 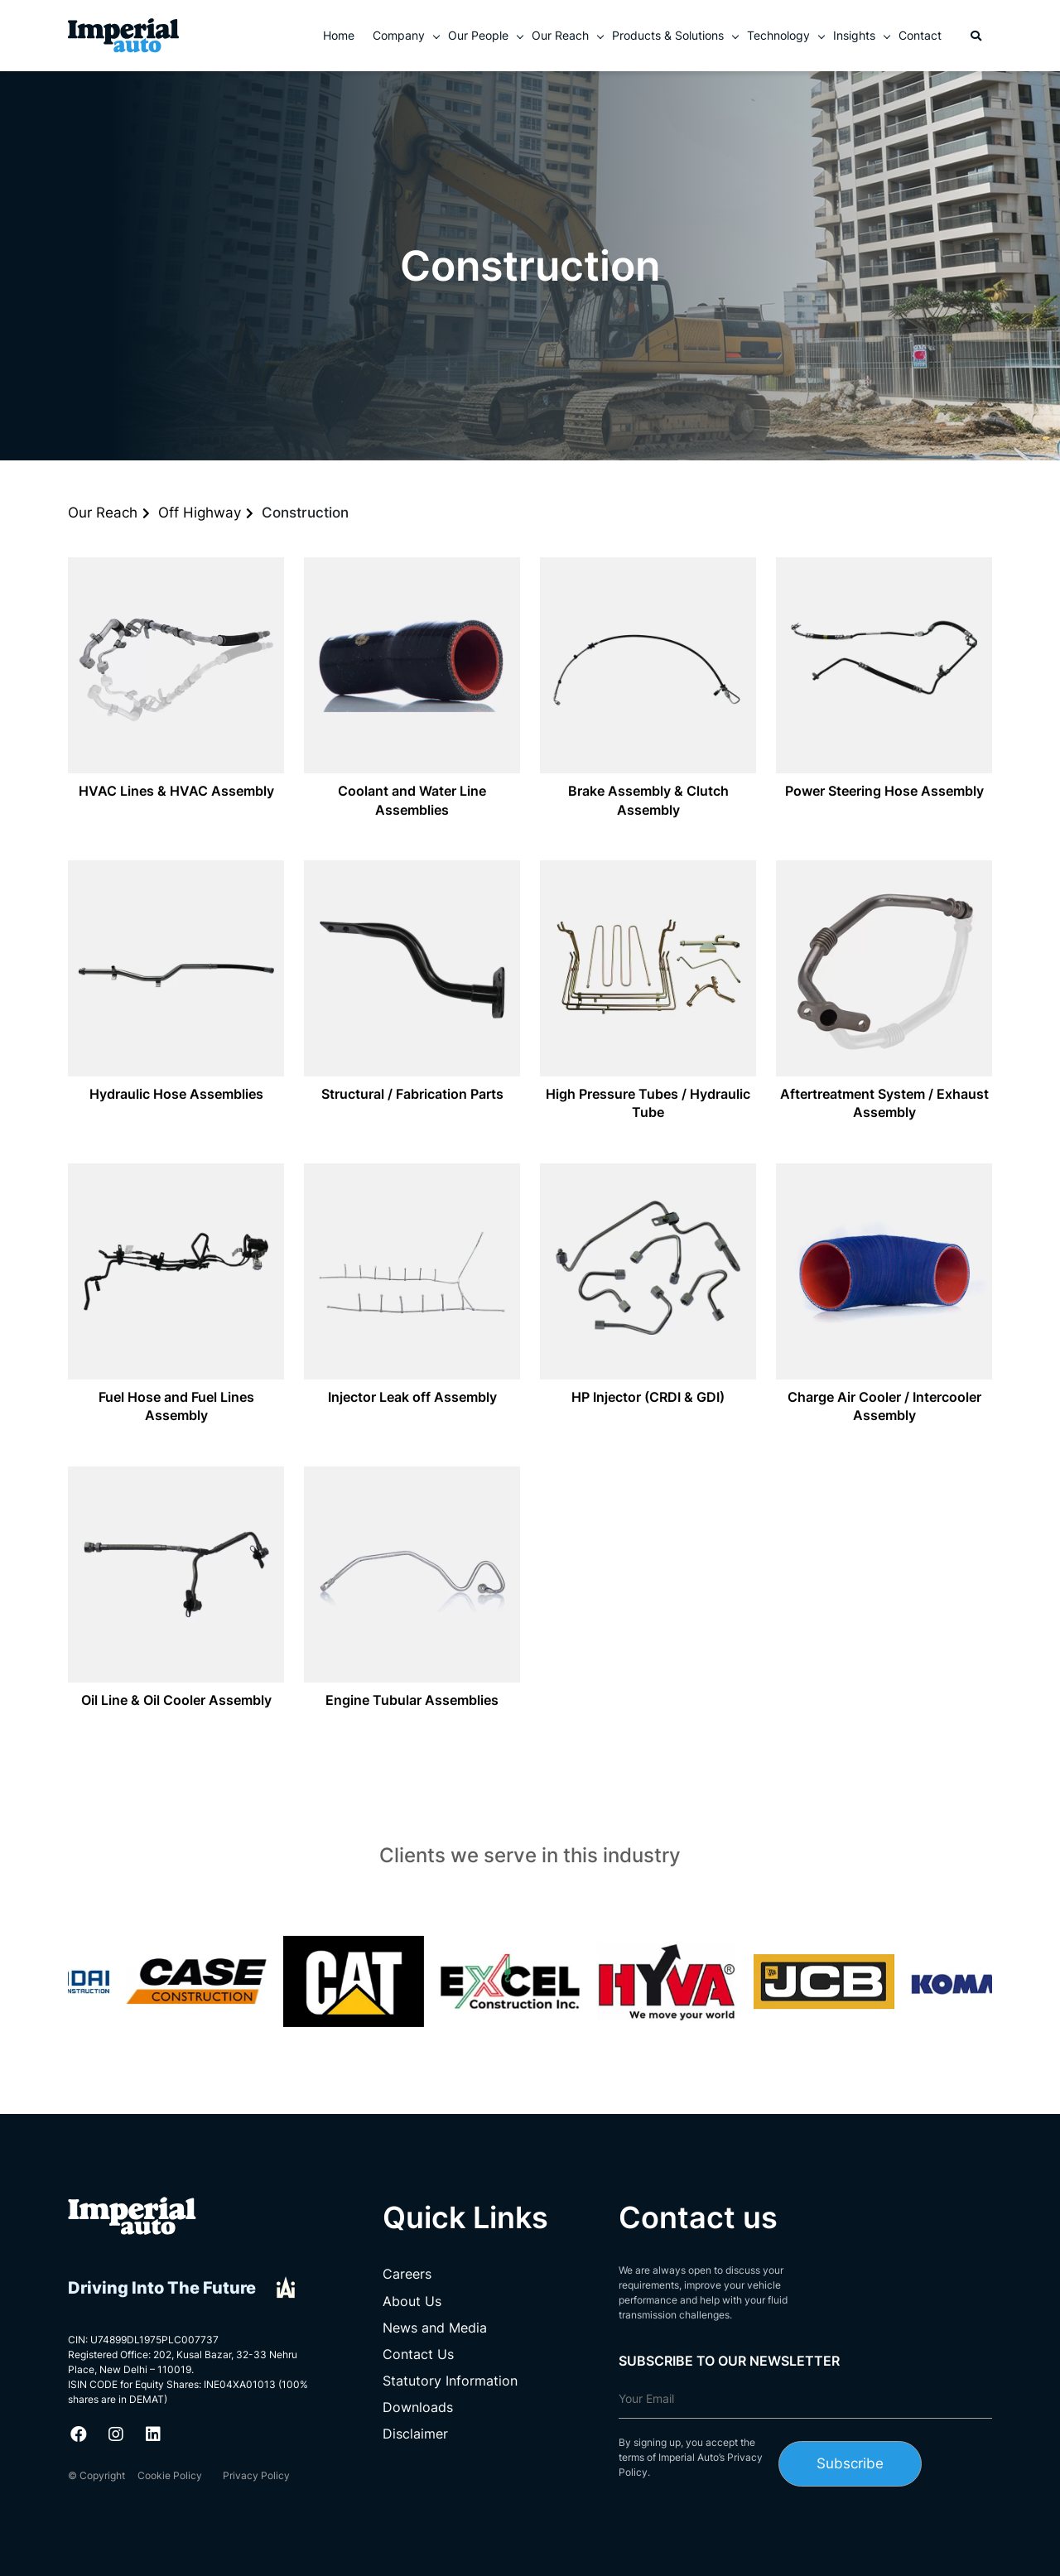 What do you see at coordinates (478, 35) in the screenshot?
I see `Our People` at bounding box center [478, 35].